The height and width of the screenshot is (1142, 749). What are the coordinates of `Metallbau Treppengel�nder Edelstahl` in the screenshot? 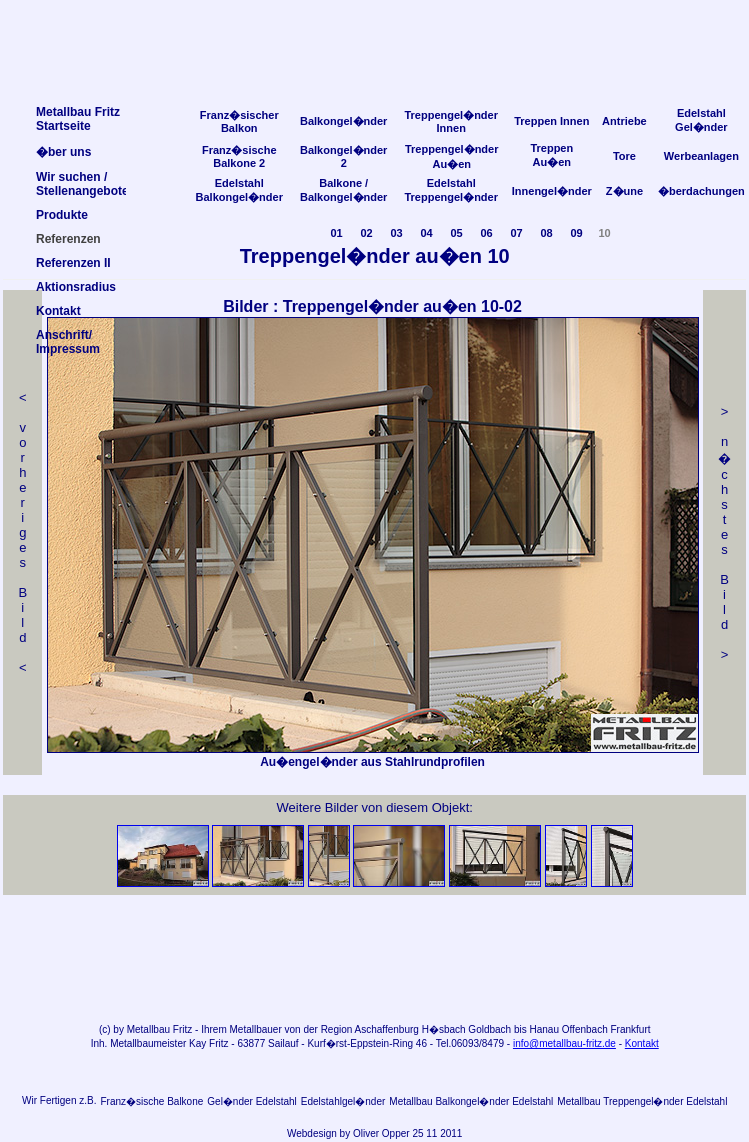 It's located at (642, 1101).